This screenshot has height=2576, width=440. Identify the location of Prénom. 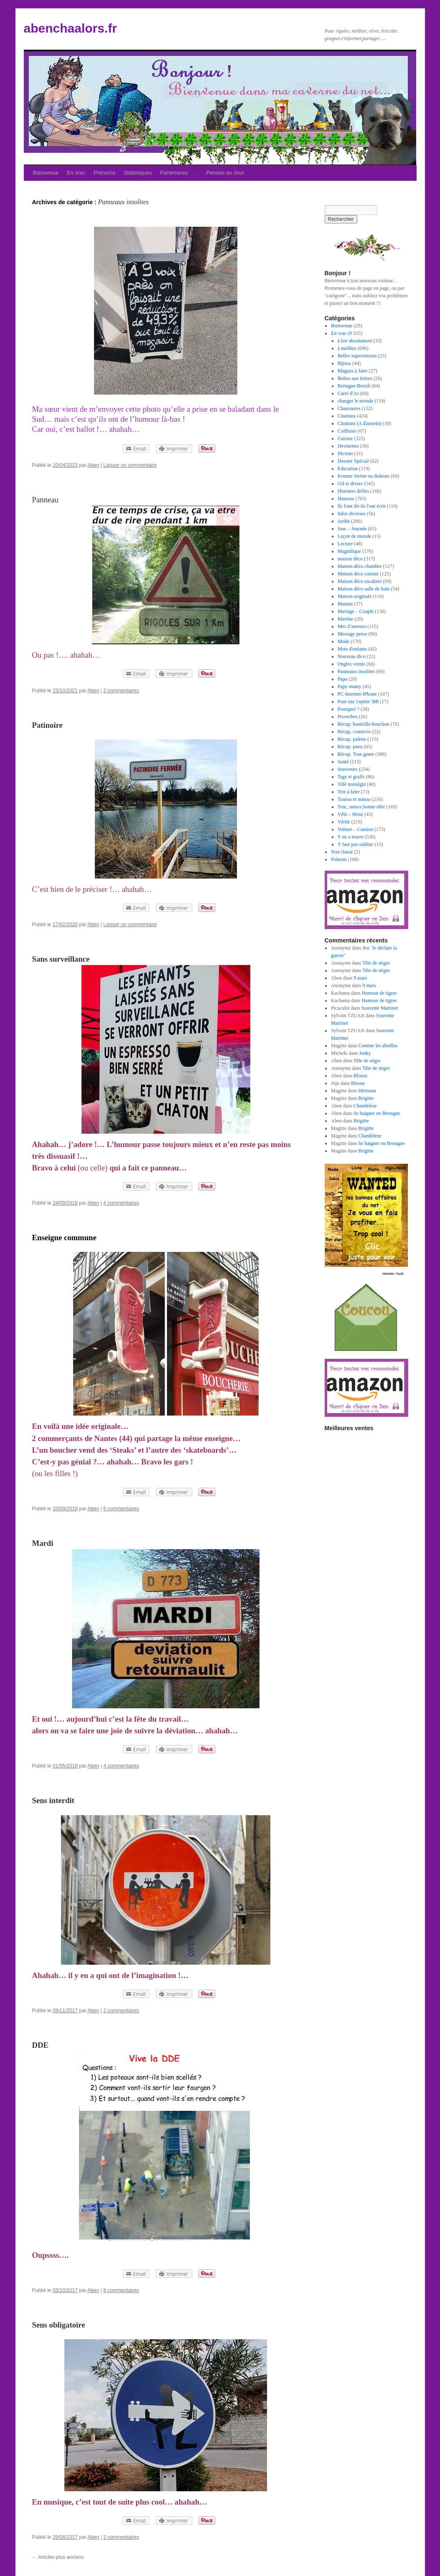
(338, 859).